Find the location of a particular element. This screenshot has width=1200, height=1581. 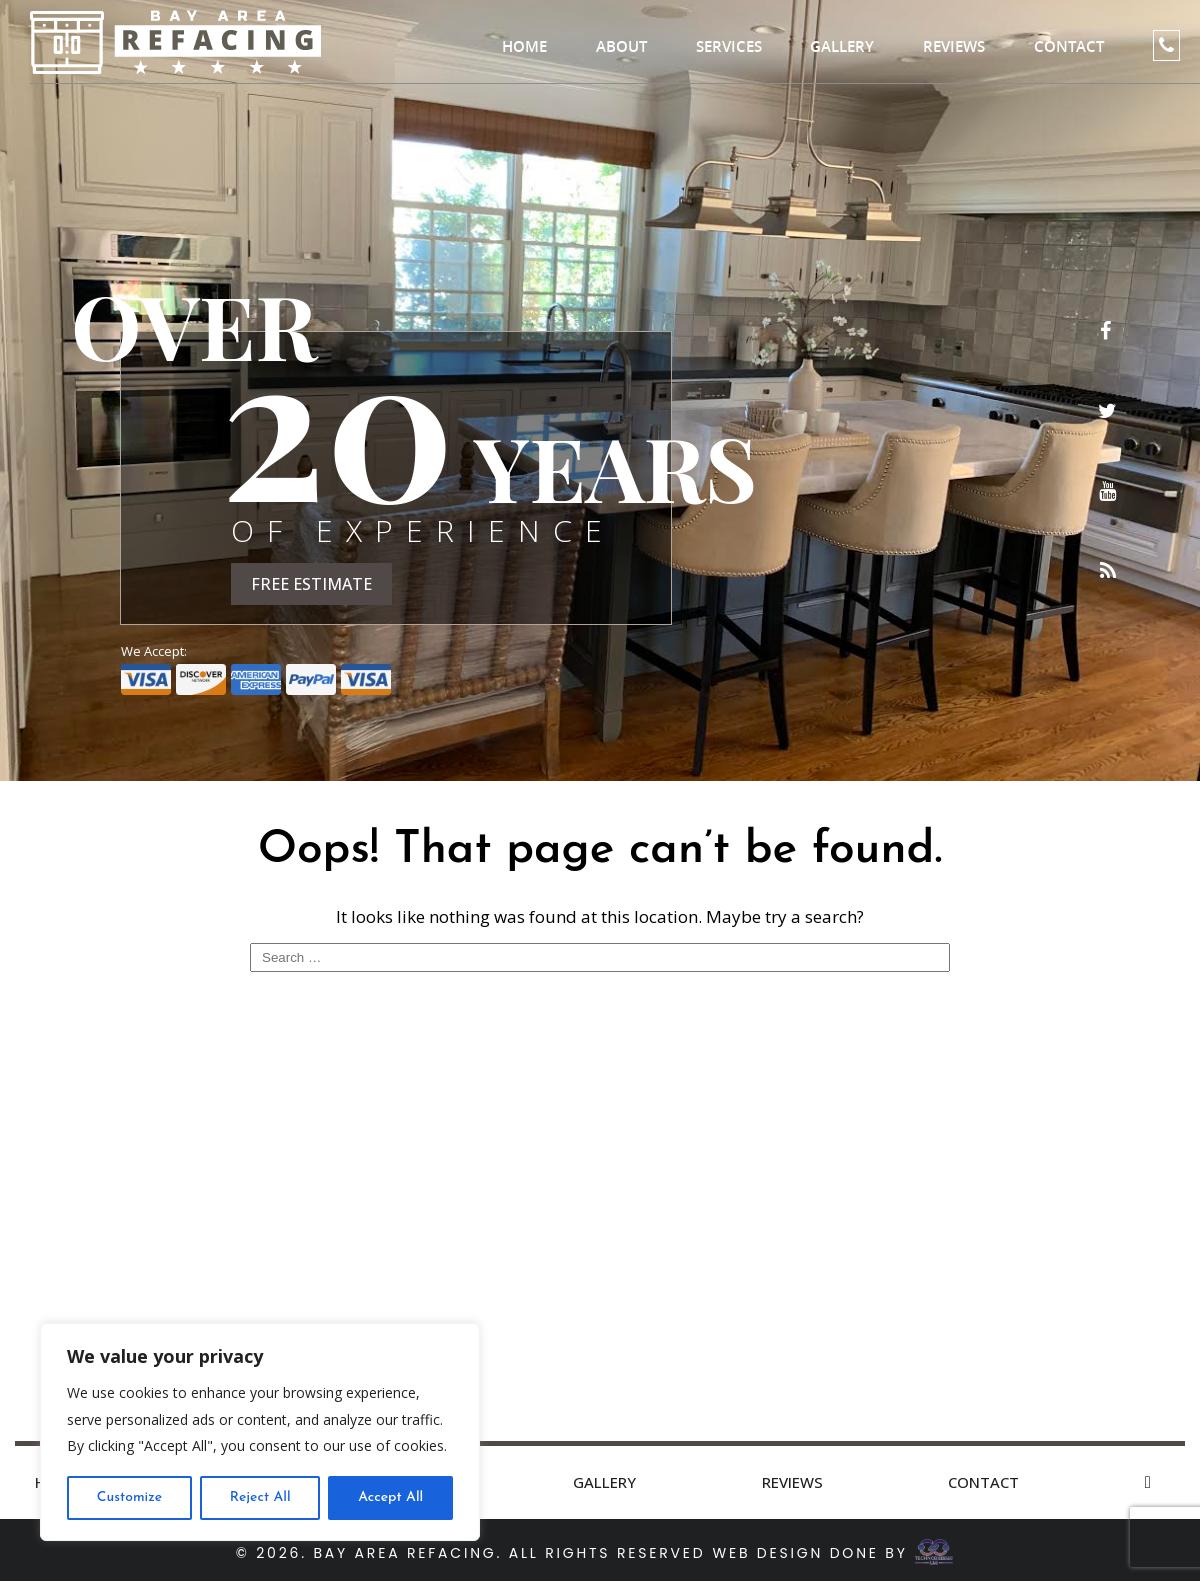

FREE ESTIMATE is located at coordinates (311, 584).